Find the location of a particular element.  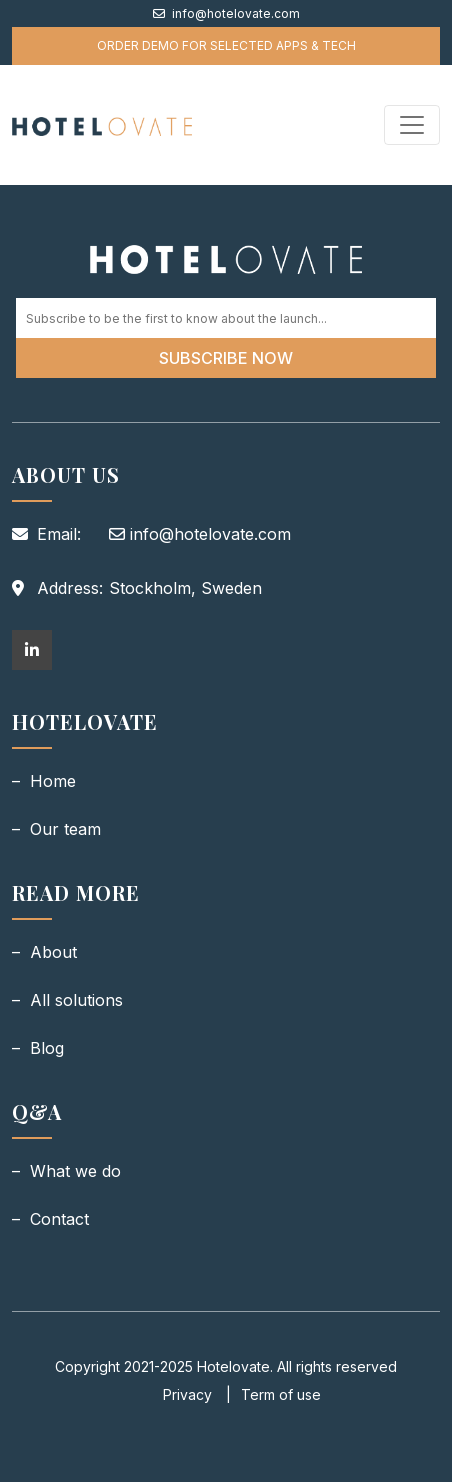

Contact is located at coordinates (59, 1219).